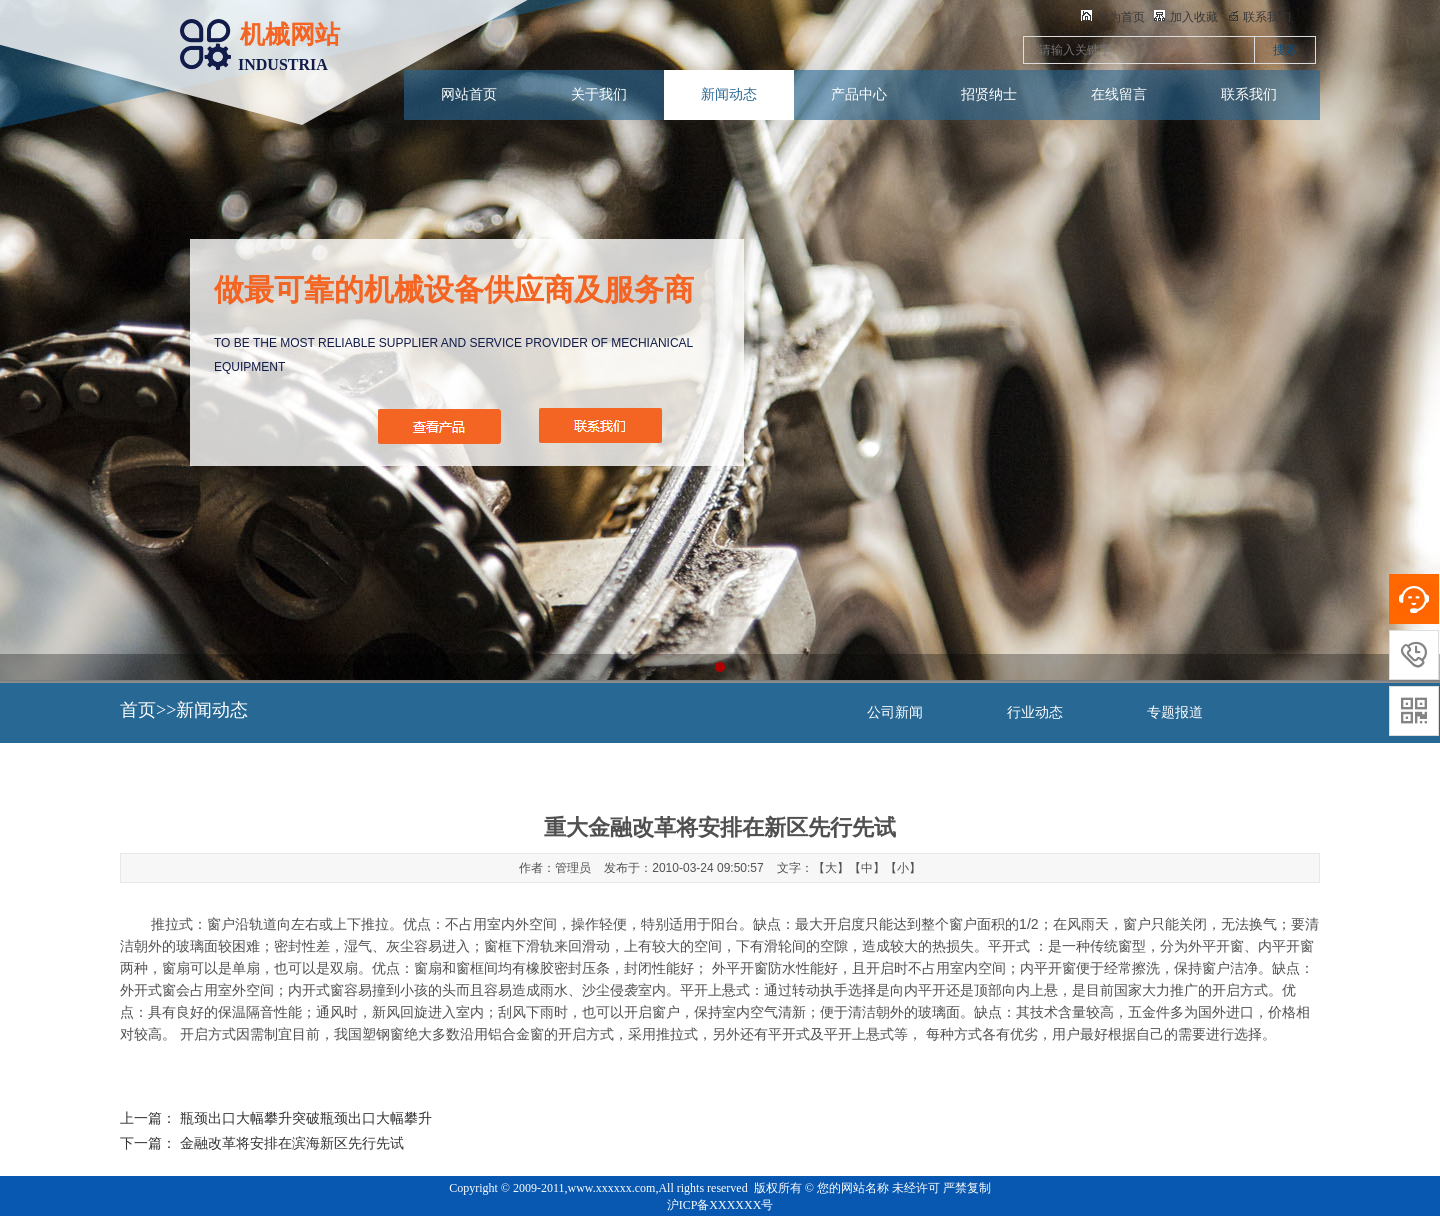  Describe the element at coordinates (989, 94) in the screenshot. I see `招贤纳士` at that location.